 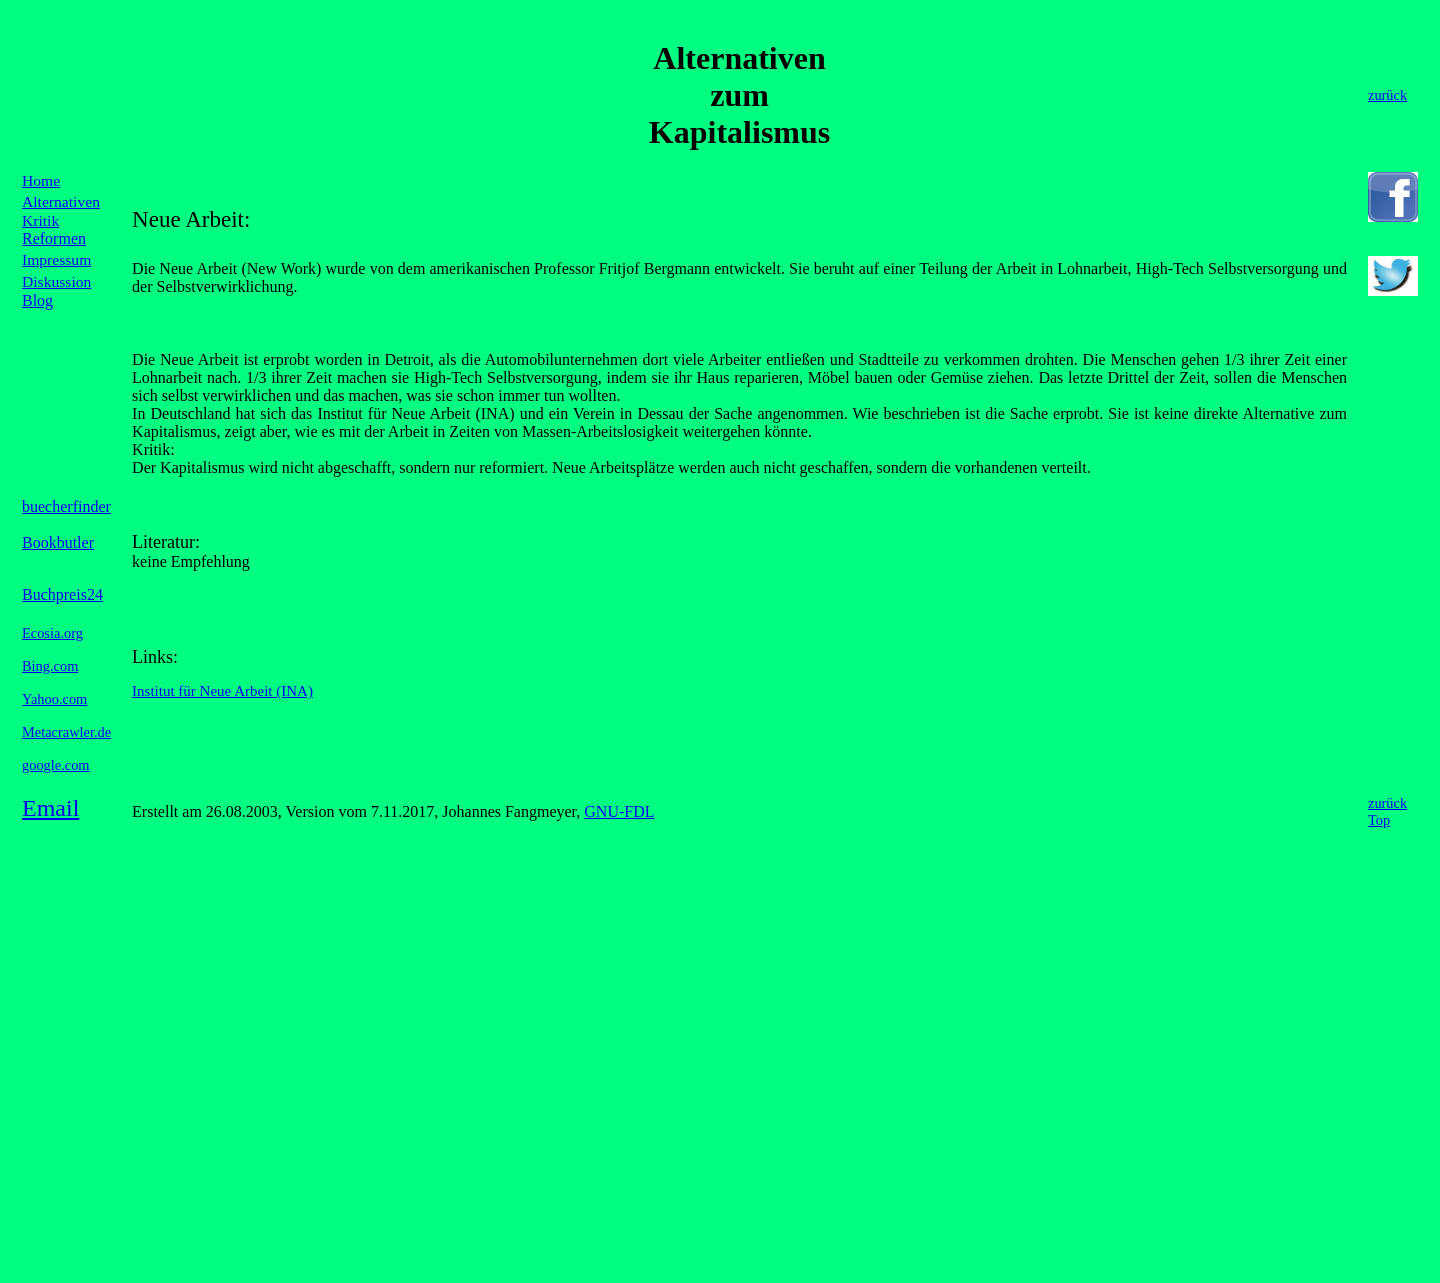 I want to click on Blog, so click(x=37, y=300).